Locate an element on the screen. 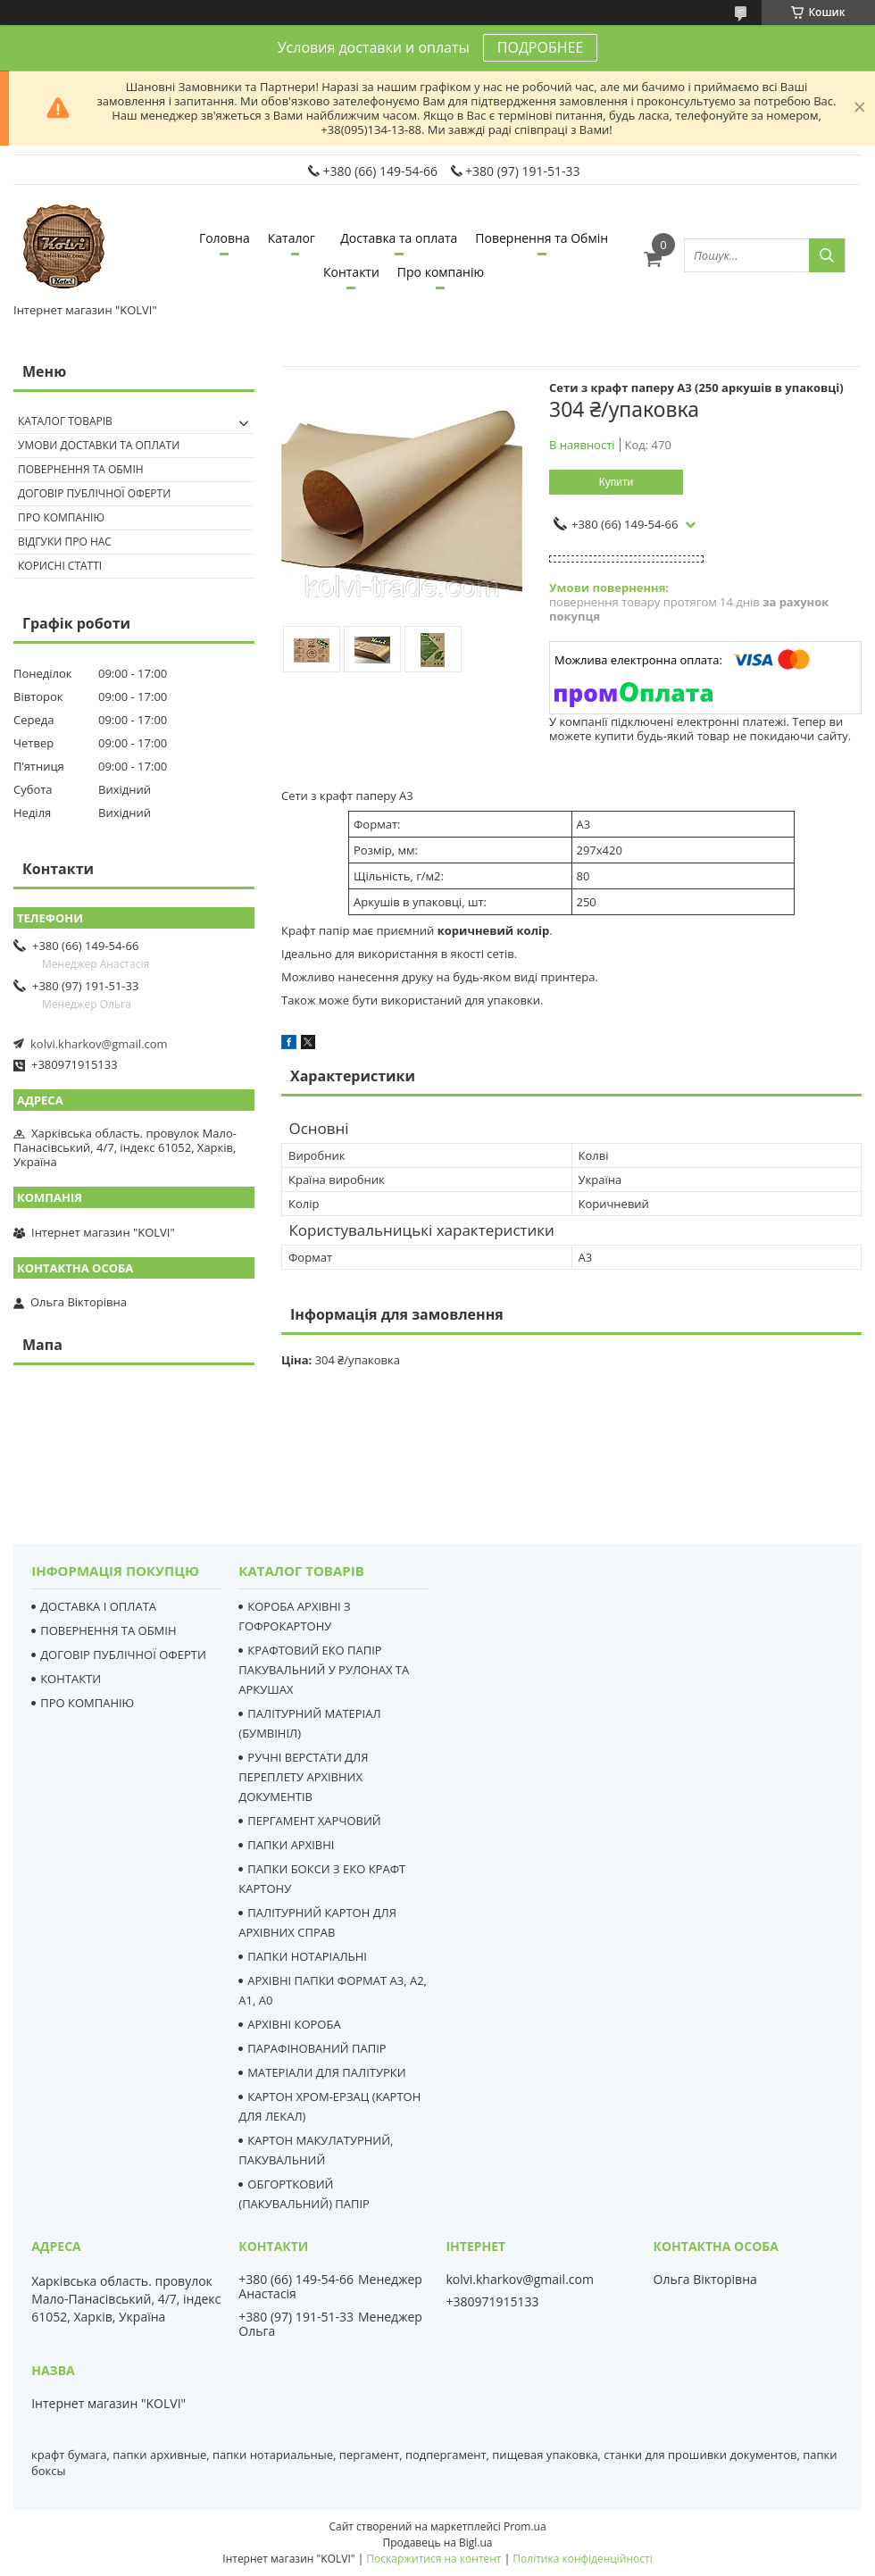 The image size is (875, 2576). ПОВЕРНЕННЯ ТА ОБМІН is located at coordinates (108, 1630).